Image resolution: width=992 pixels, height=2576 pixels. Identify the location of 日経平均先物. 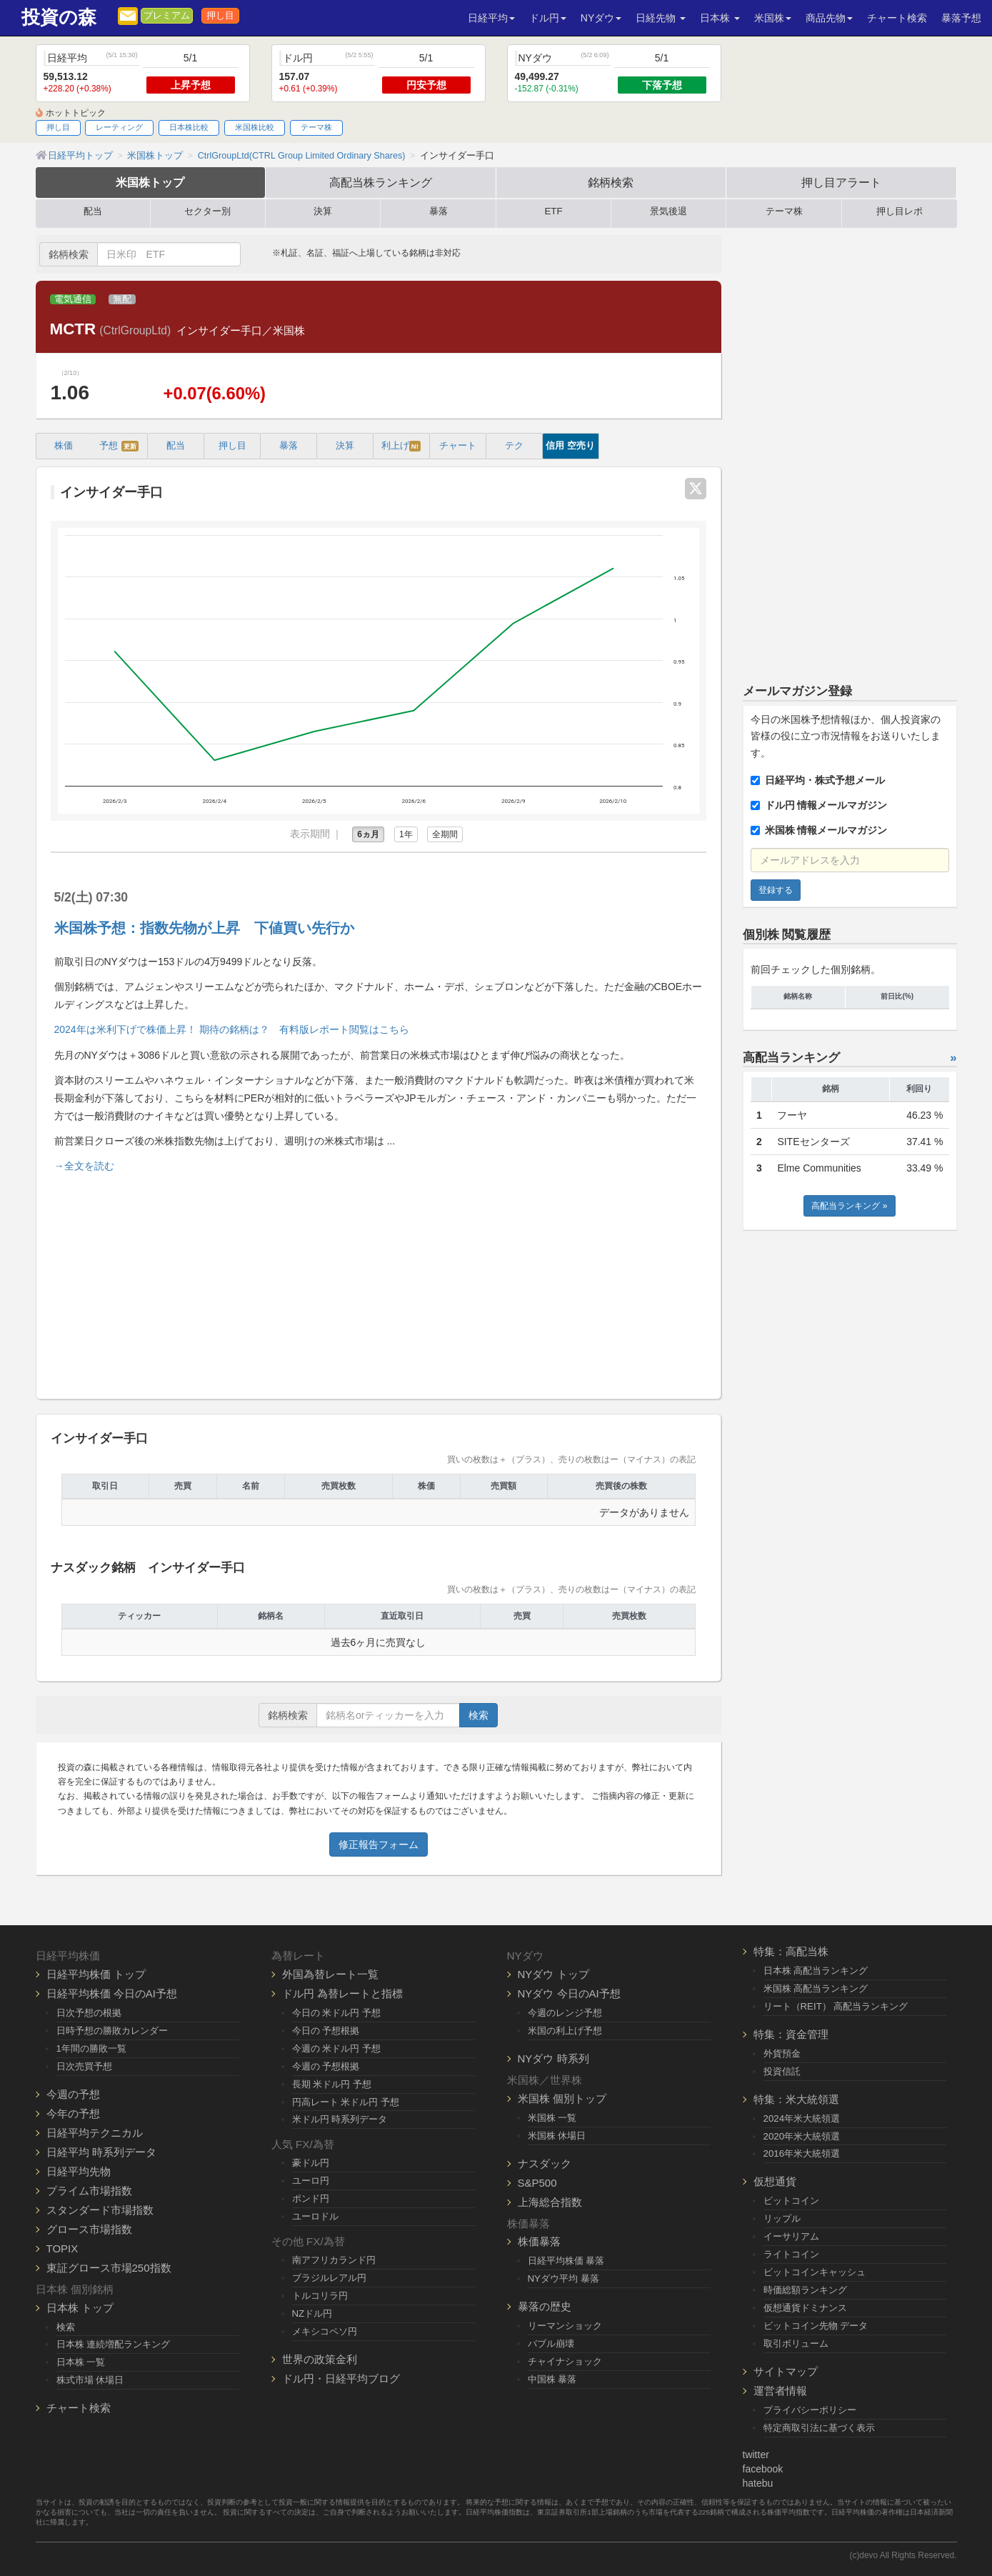
(78, 2171).